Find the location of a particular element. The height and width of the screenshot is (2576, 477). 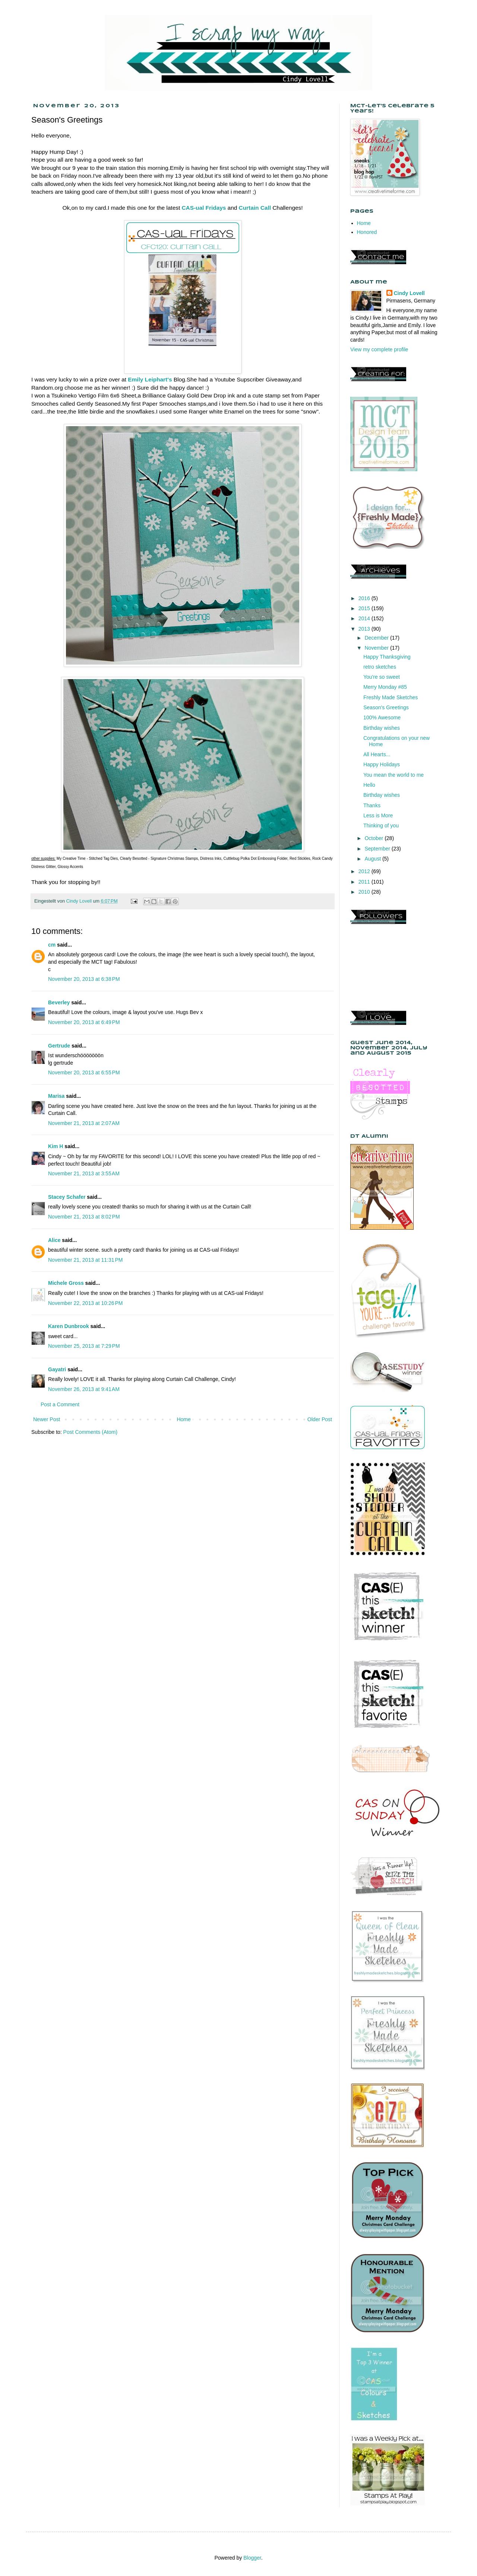

November 20, 2013 at 6:55 PM is located at coordinates (84, 1072).